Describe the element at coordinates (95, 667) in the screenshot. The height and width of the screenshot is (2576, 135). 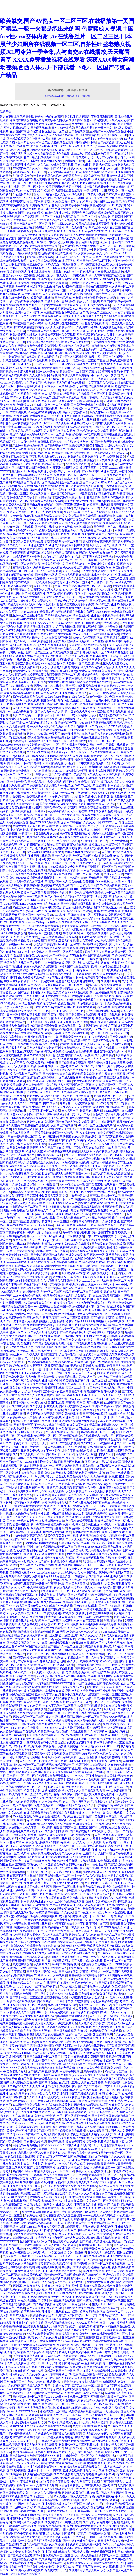
I see `伊人久久综合热线大杳蕉` at that location.